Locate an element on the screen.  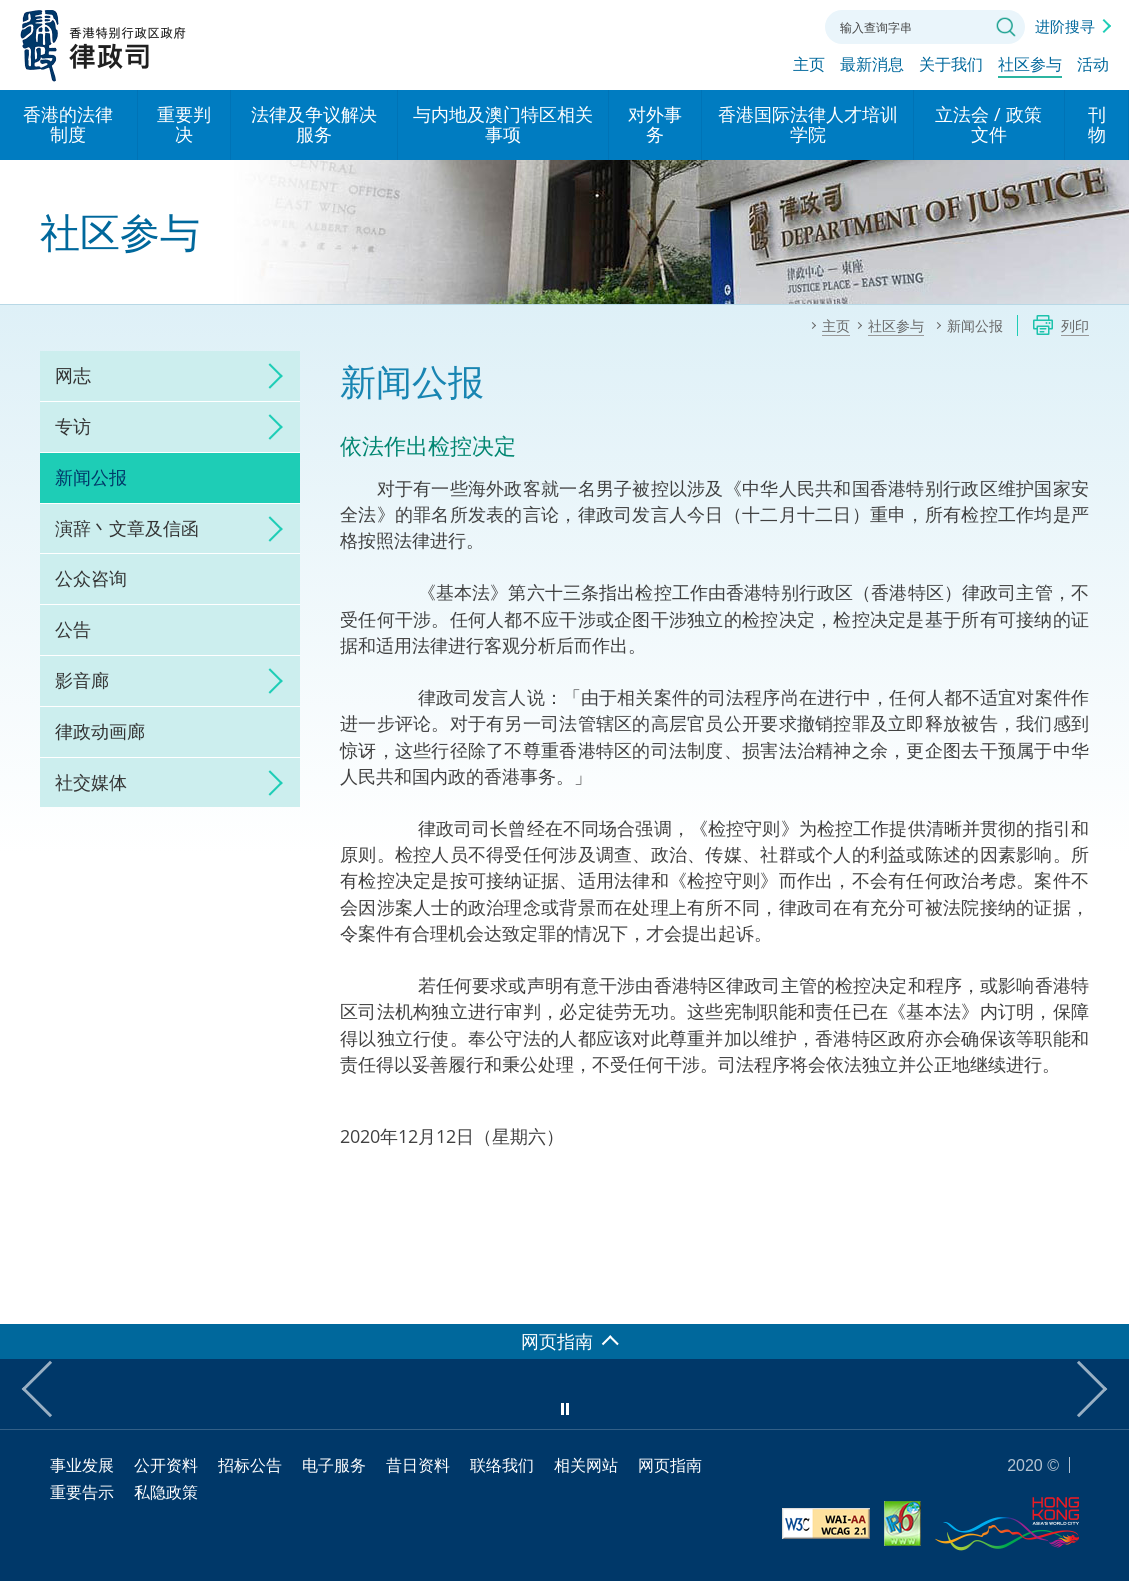
事业发展 is located at coordinates (82, 1465).